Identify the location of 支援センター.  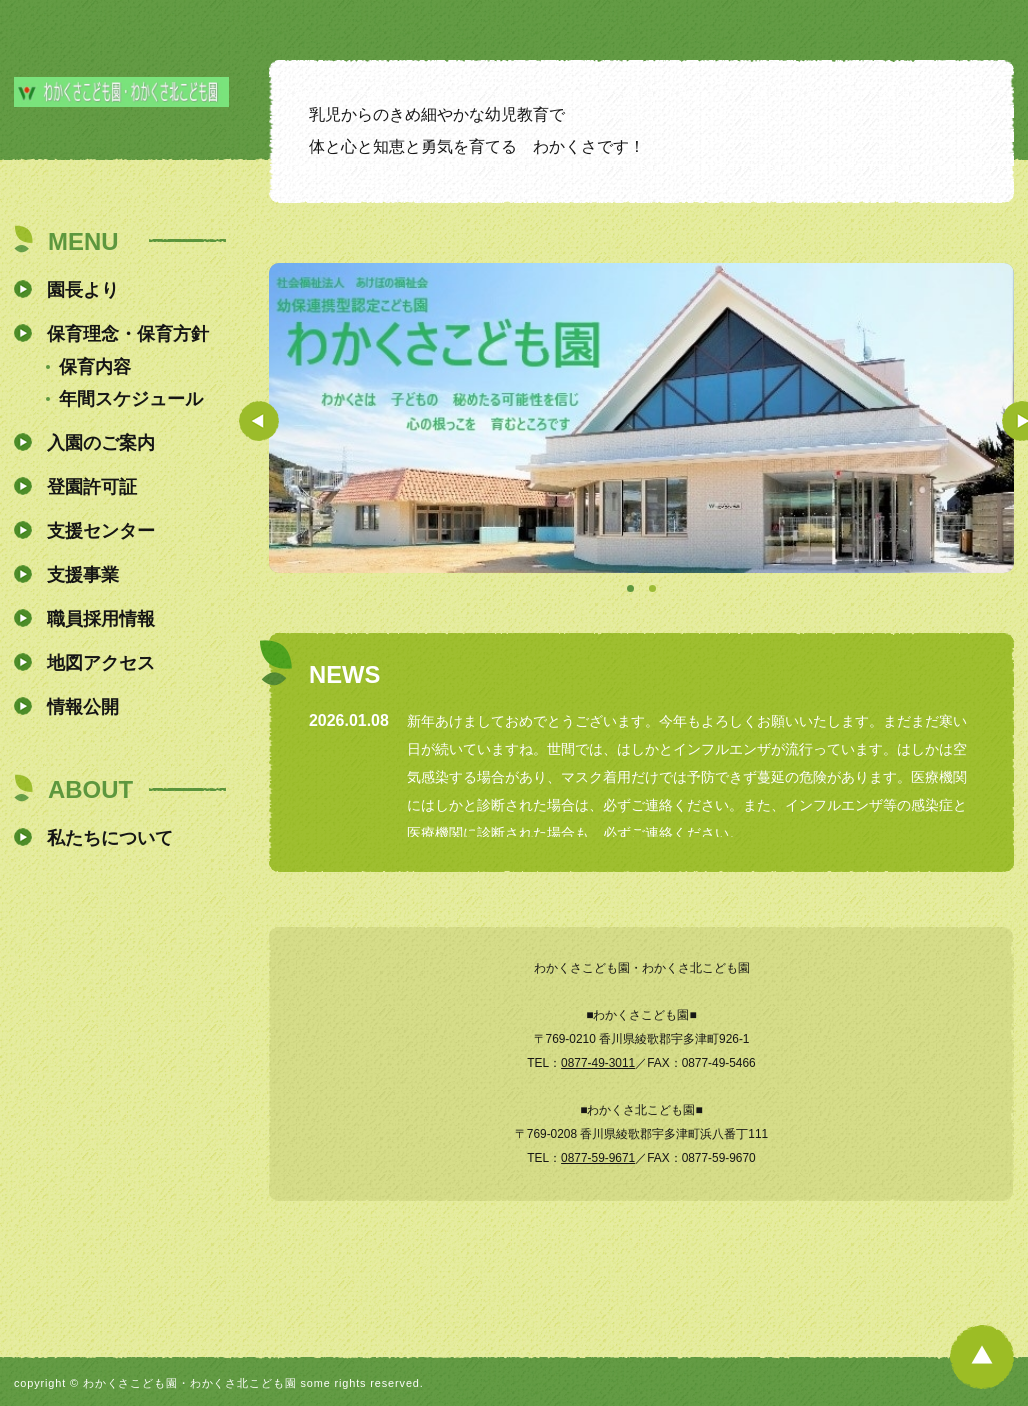
(101, 531).